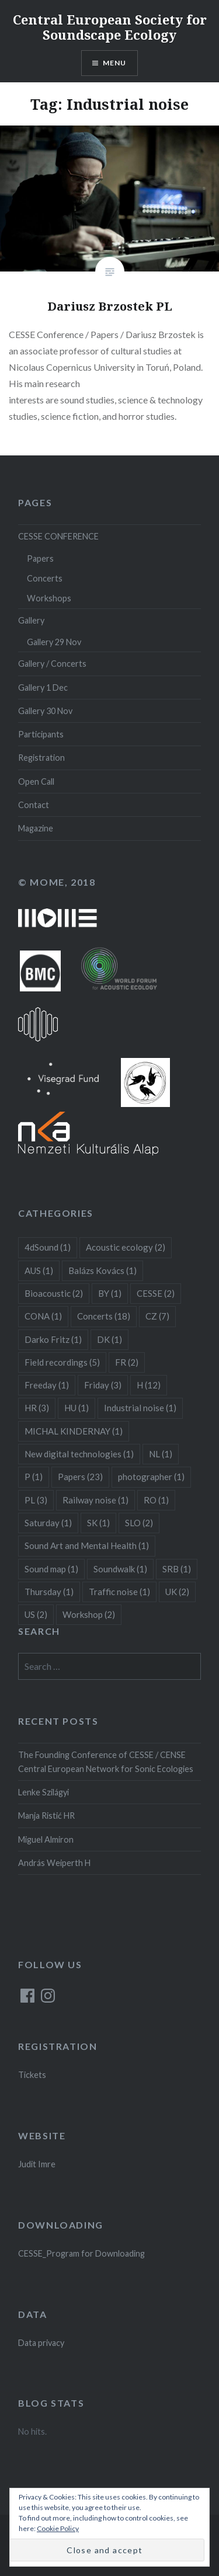  What do you see at coordinates (41, 758) in the screenshot?
I see `Registration` at bounding box center [41, 758].